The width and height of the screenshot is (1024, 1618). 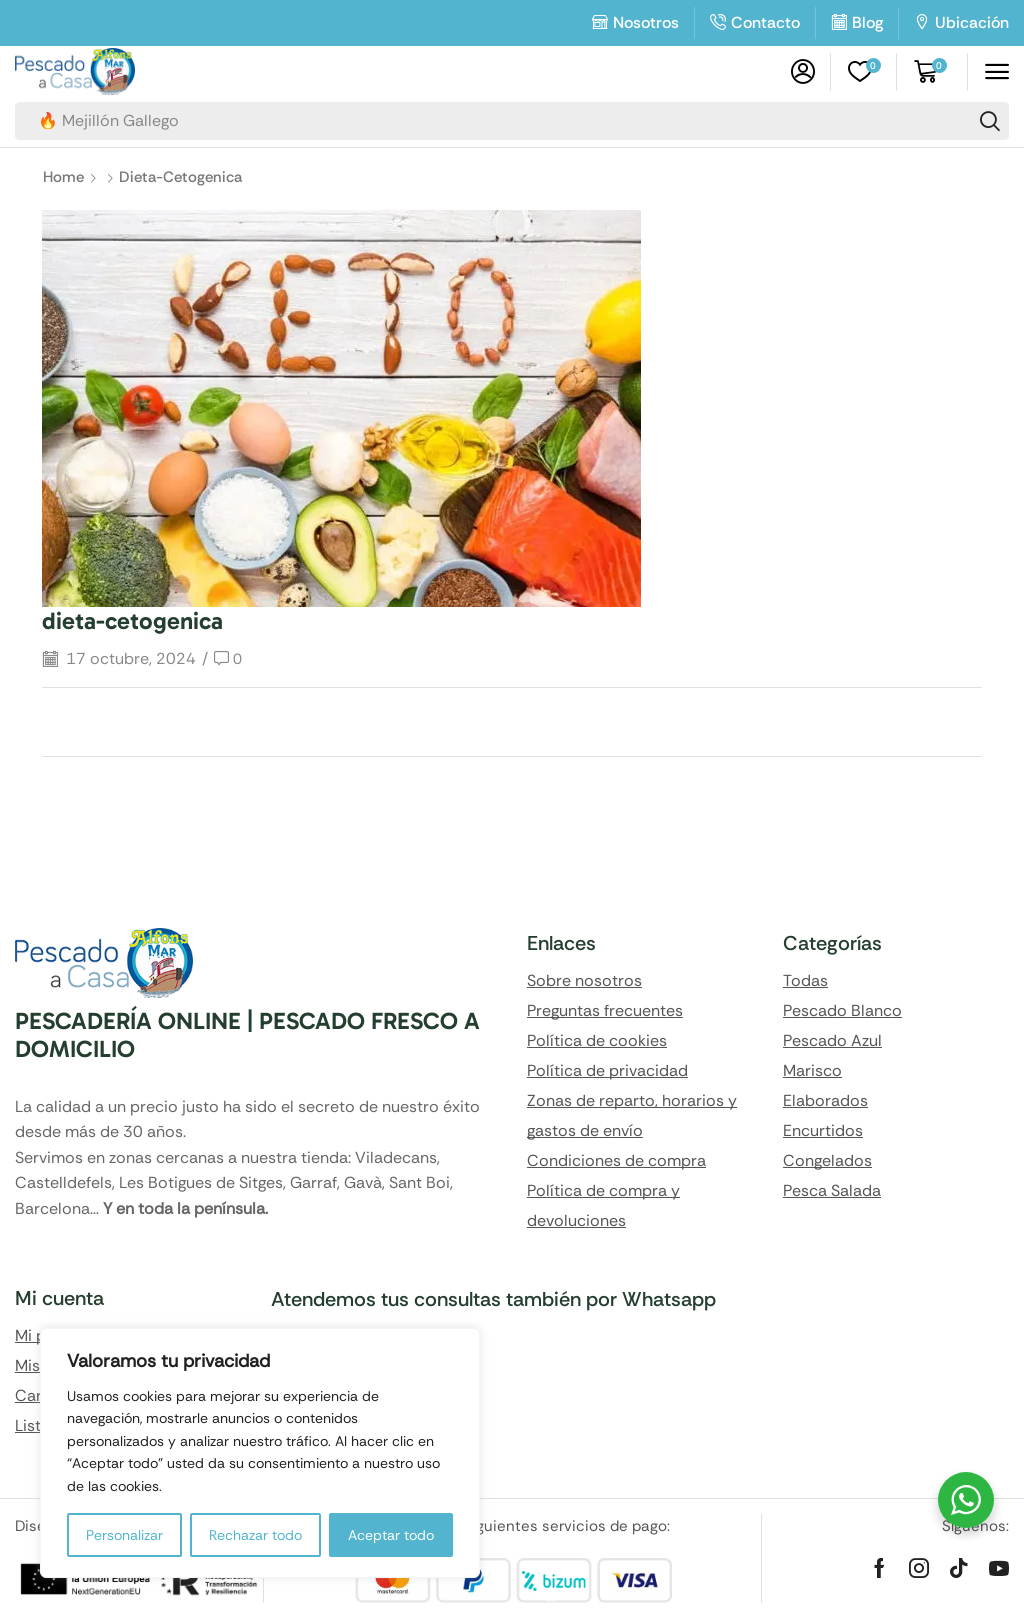 I want to click on [Search], so click(x=990, y=121).